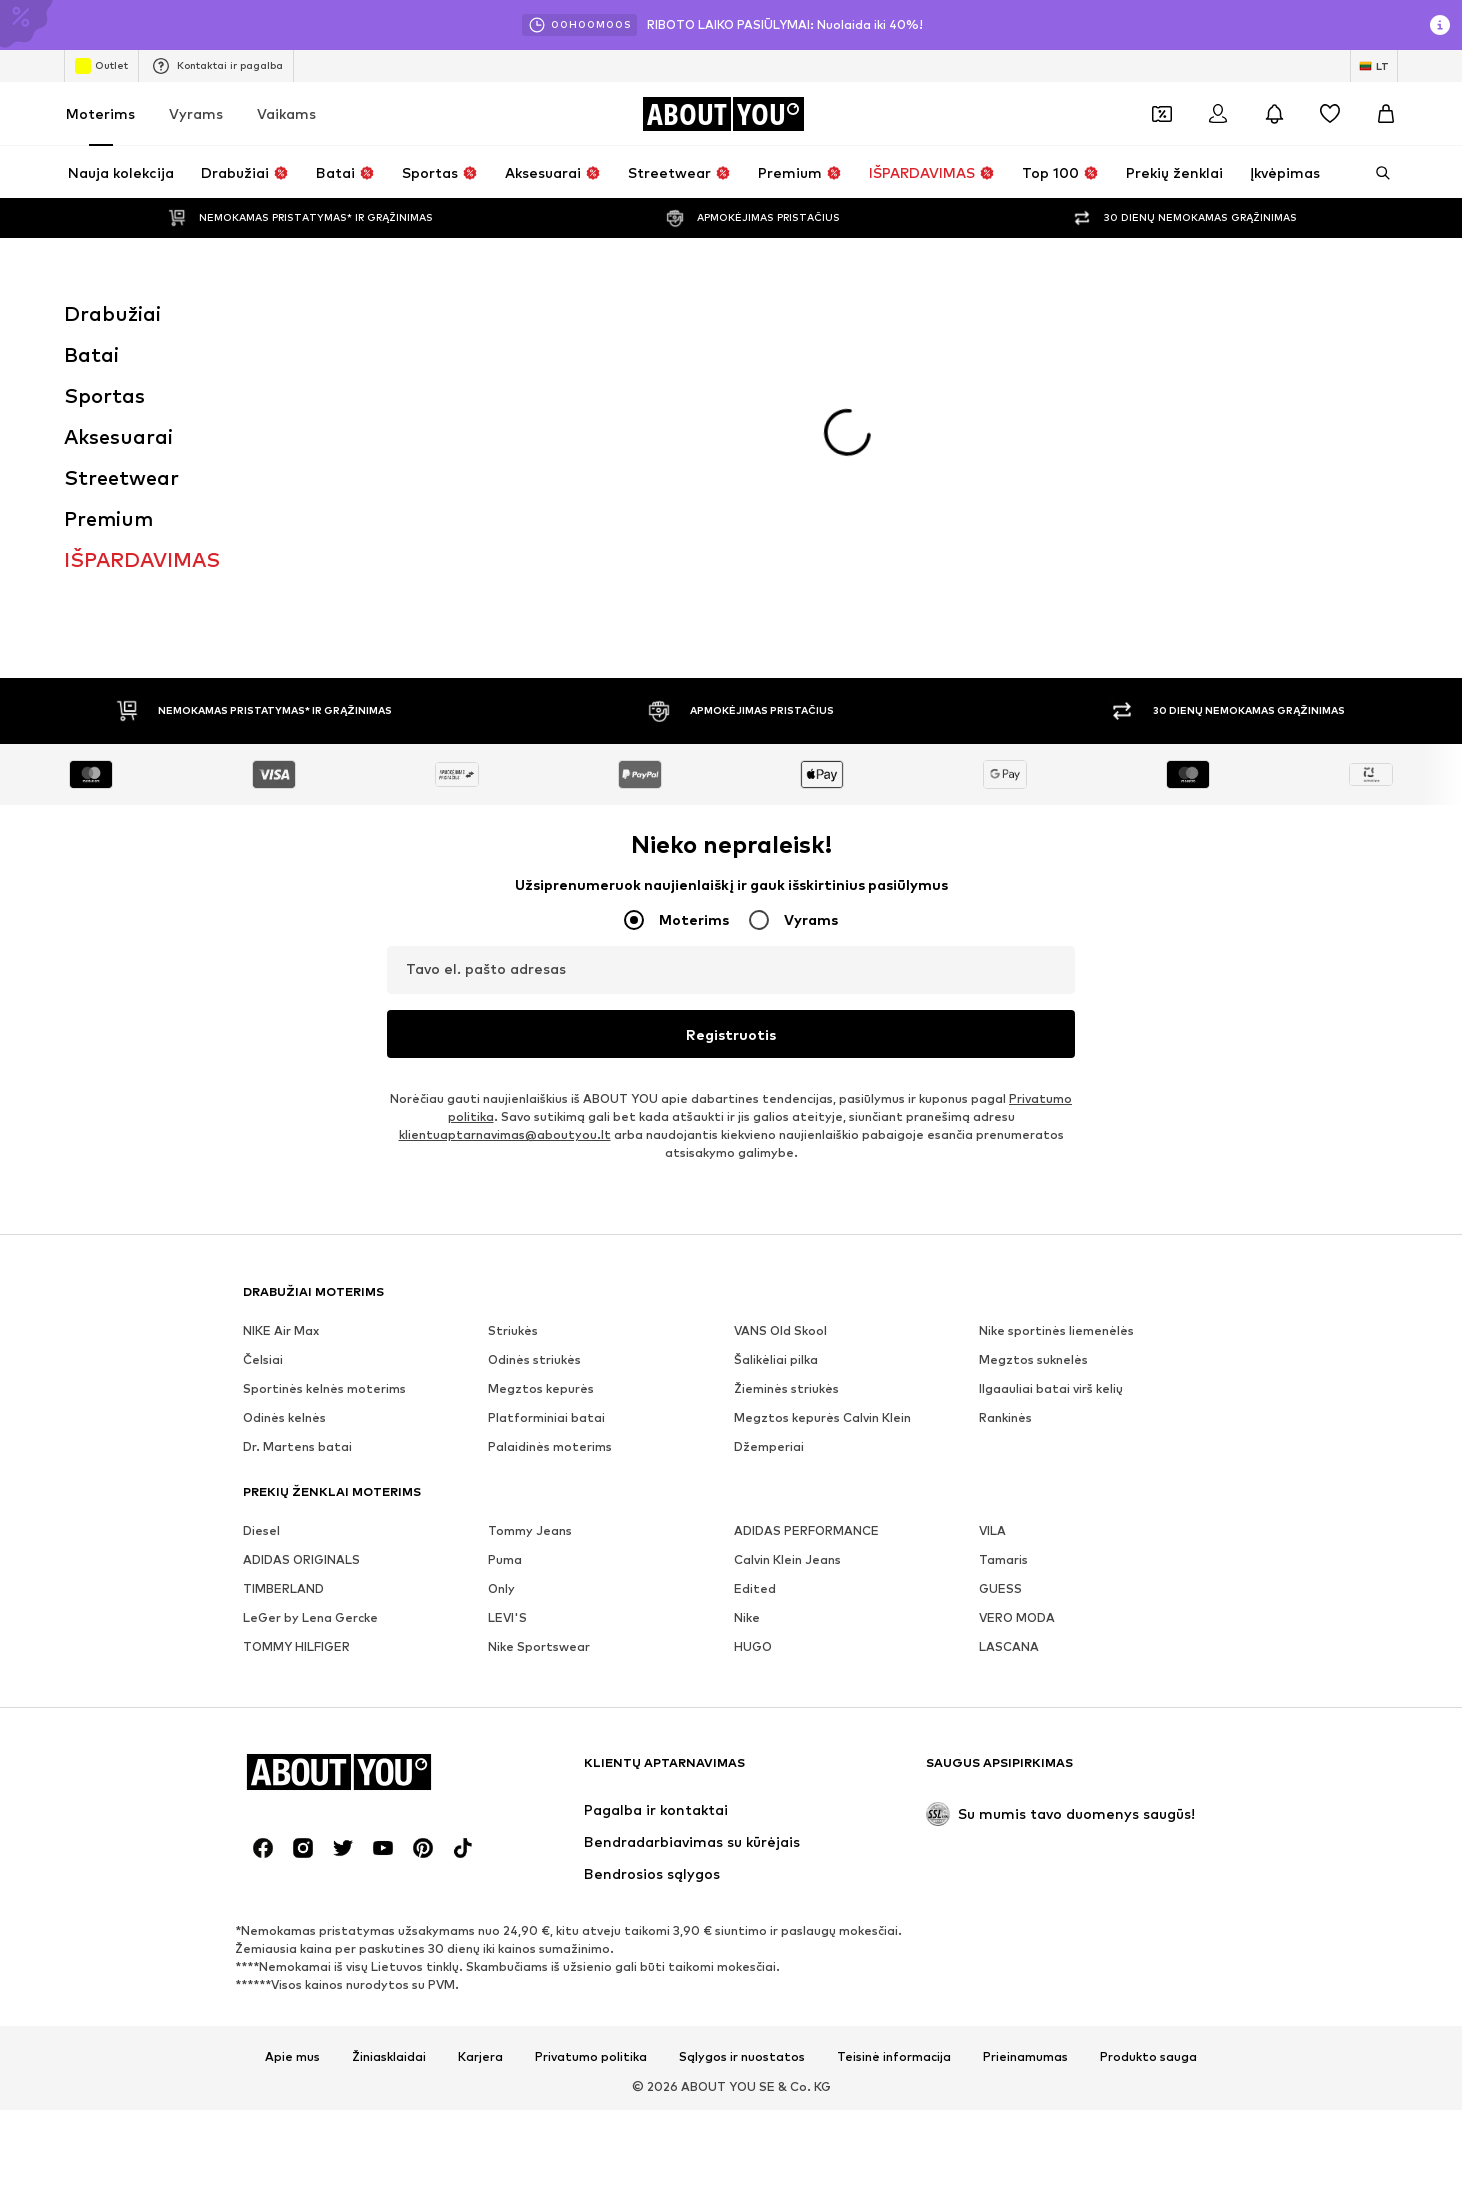 The height and width of the screenshot is (2185, 1462). What do you see at coordinates (505, 1272) in the screenshot?
I see `Puma` at bounding box center [505, 1272].